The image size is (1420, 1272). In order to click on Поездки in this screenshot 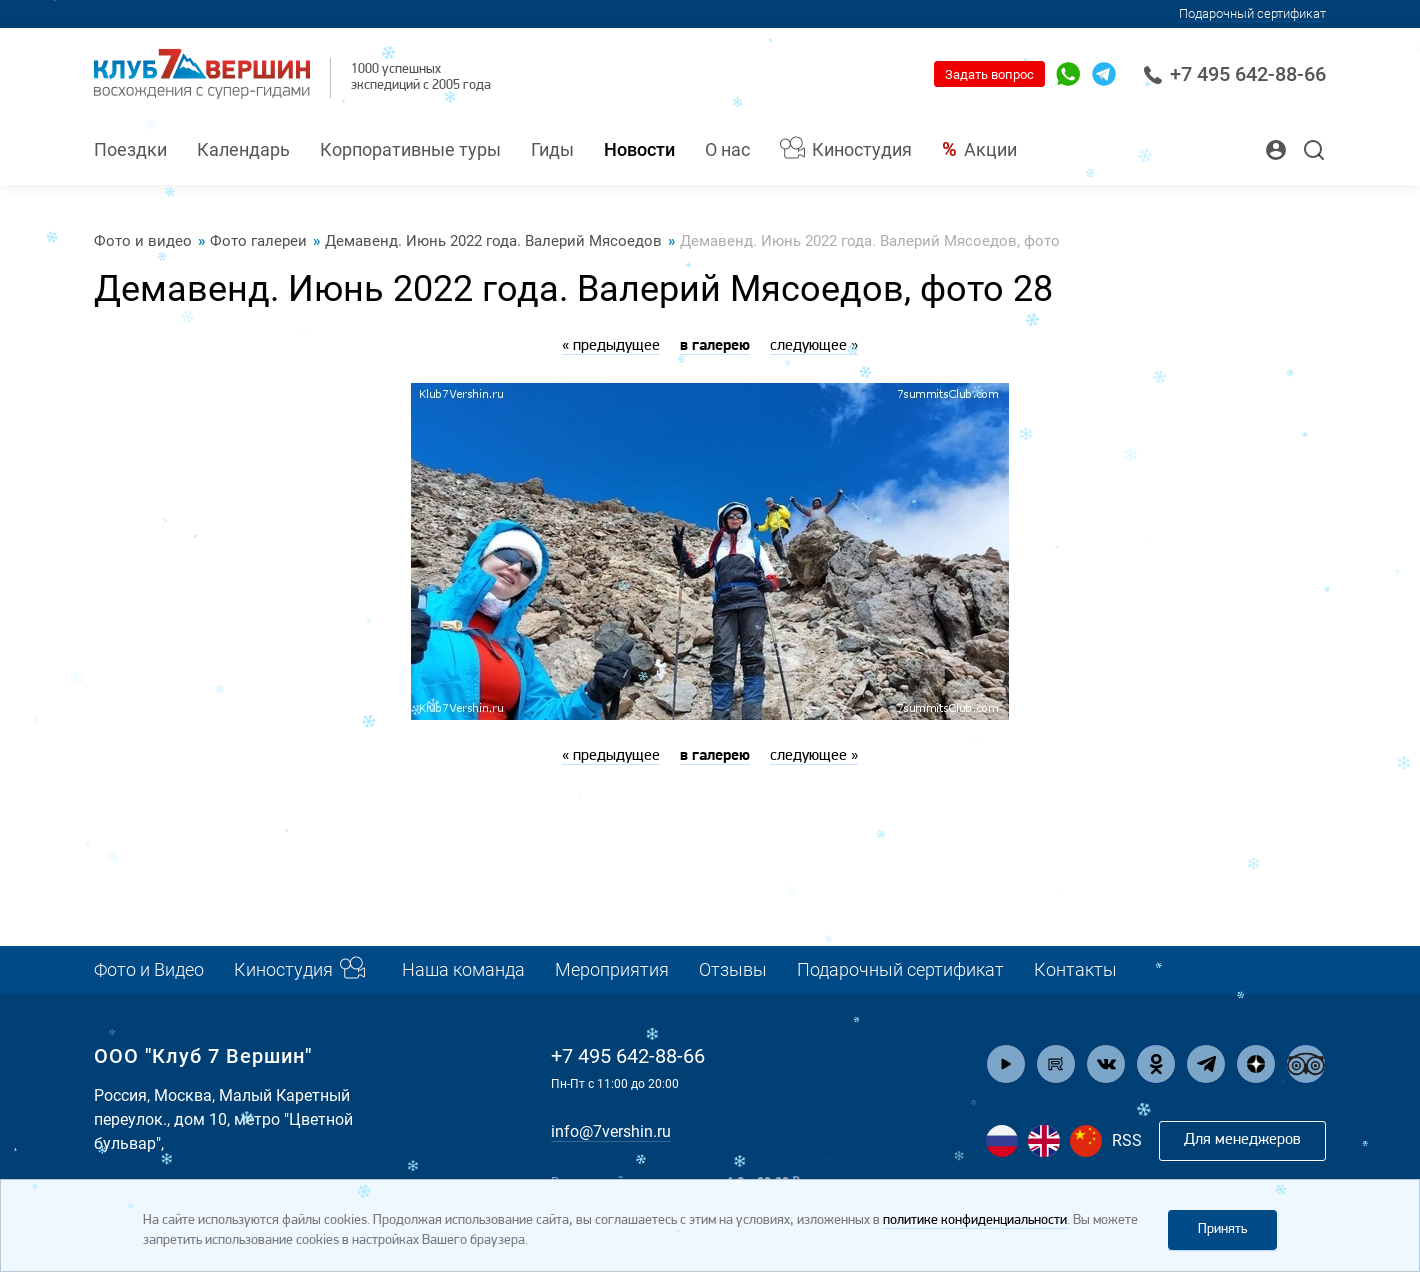, I will do `click(130, 149)`.